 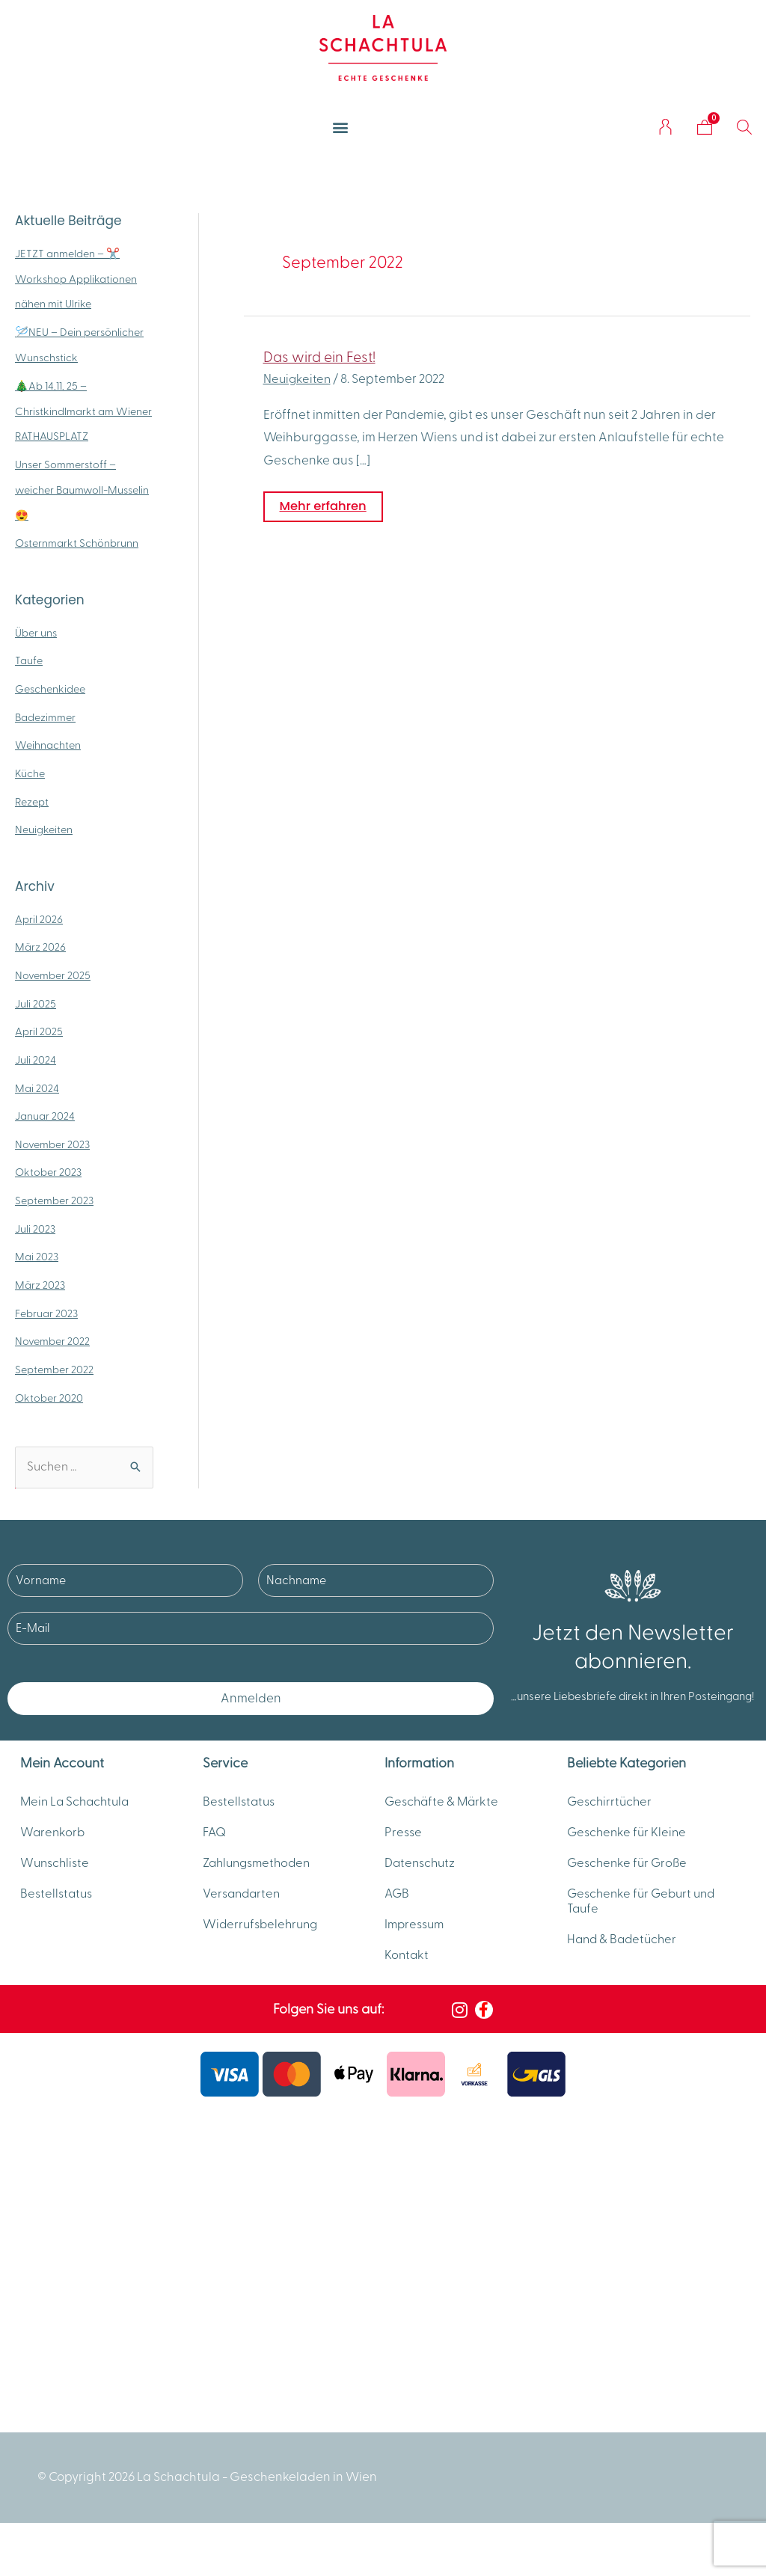 I want to click on [button], so click(x=340, y=126).